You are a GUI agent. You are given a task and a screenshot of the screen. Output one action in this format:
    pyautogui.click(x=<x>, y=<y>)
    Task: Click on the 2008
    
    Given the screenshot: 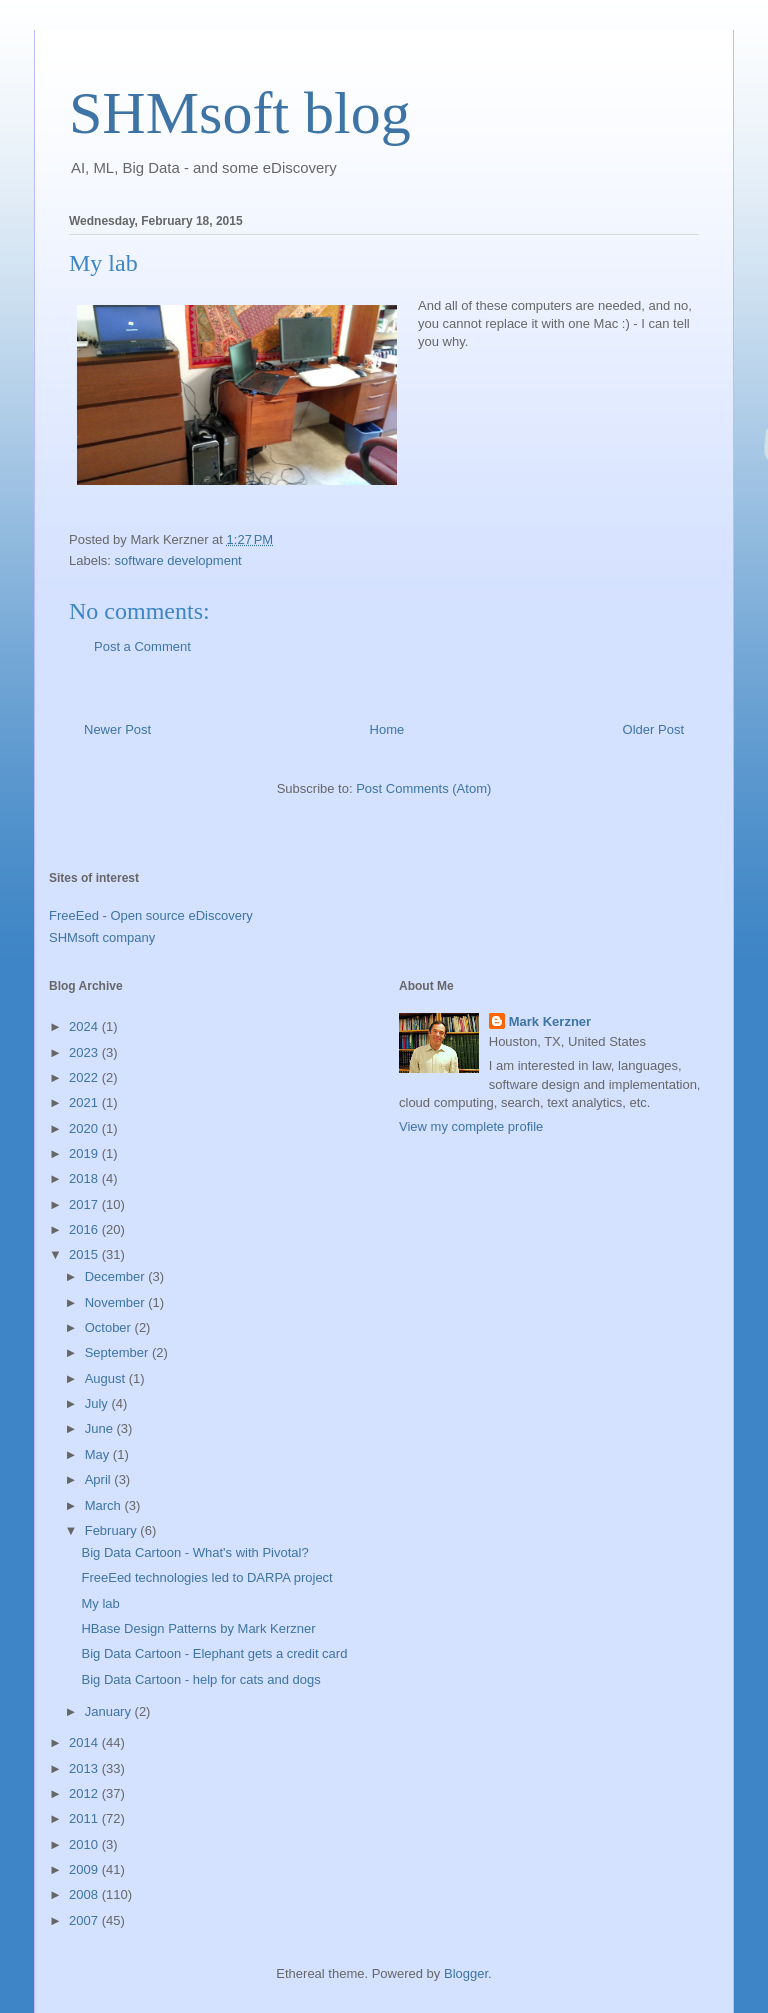 What is the action you would take?
    pyautogui.click(x=85, y=1894)
    